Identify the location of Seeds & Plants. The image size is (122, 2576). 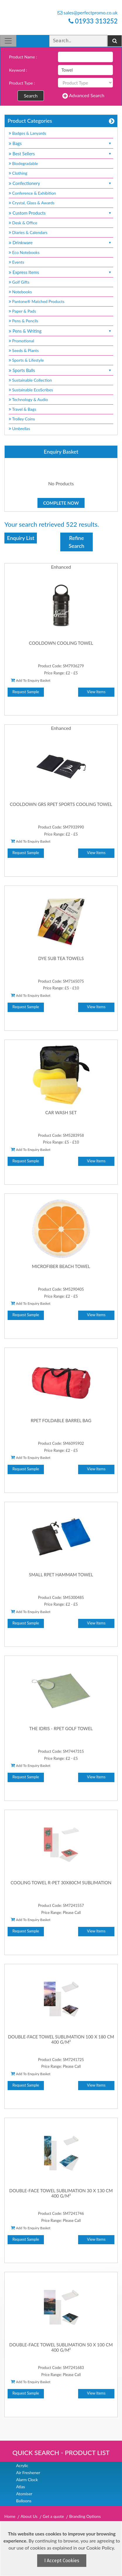
(24, 350).